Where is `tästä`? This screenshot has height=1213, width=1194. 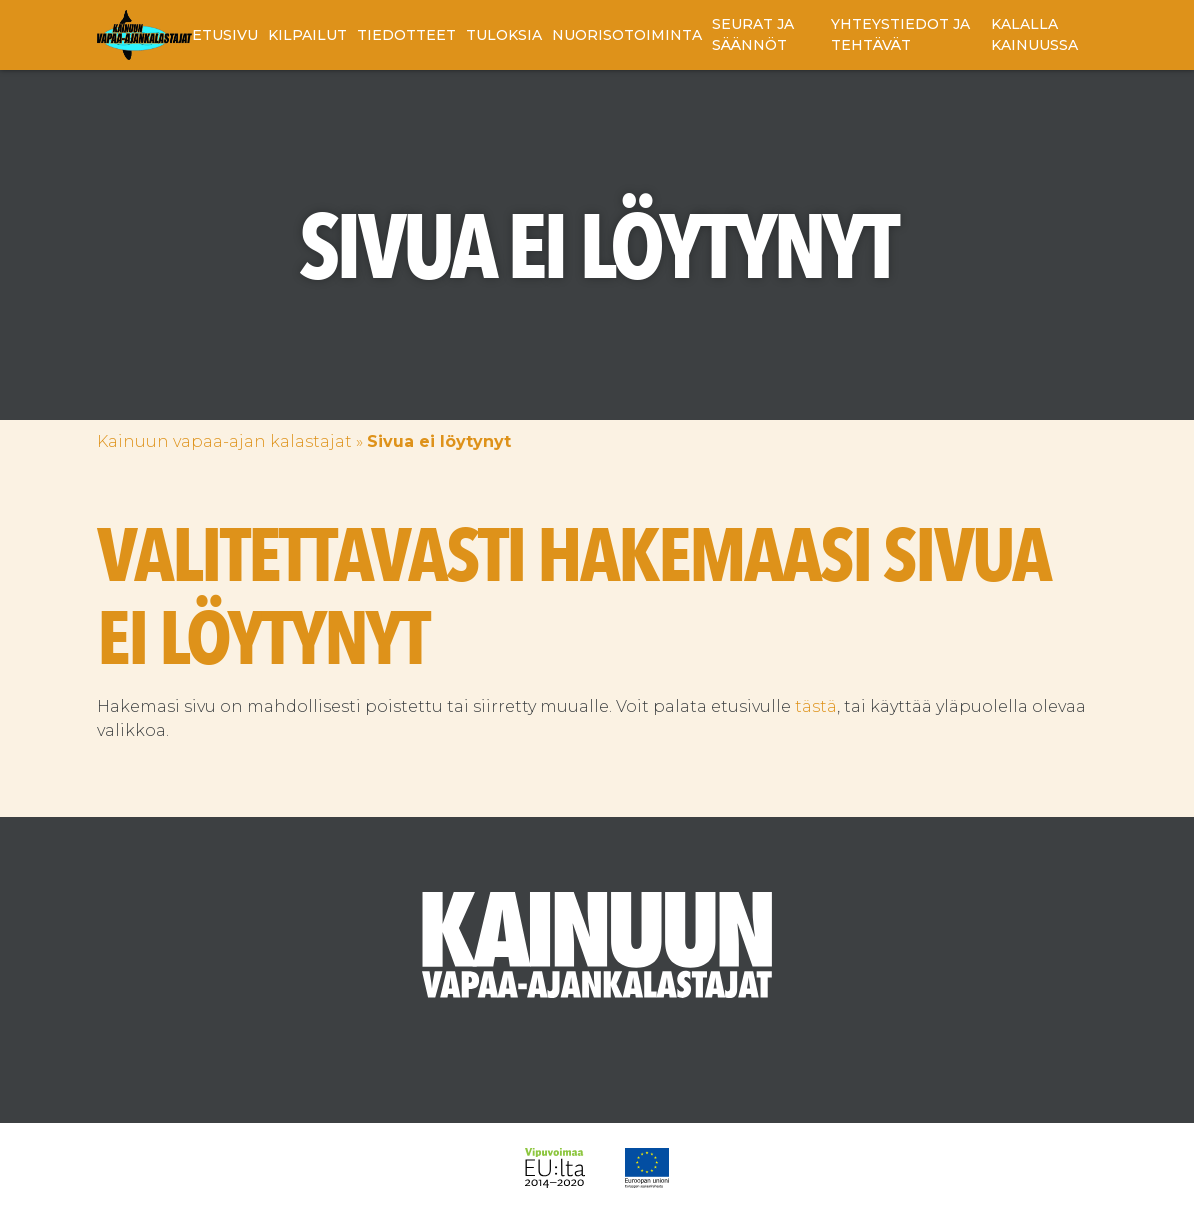 tästä is located at coordinates (816, 706).